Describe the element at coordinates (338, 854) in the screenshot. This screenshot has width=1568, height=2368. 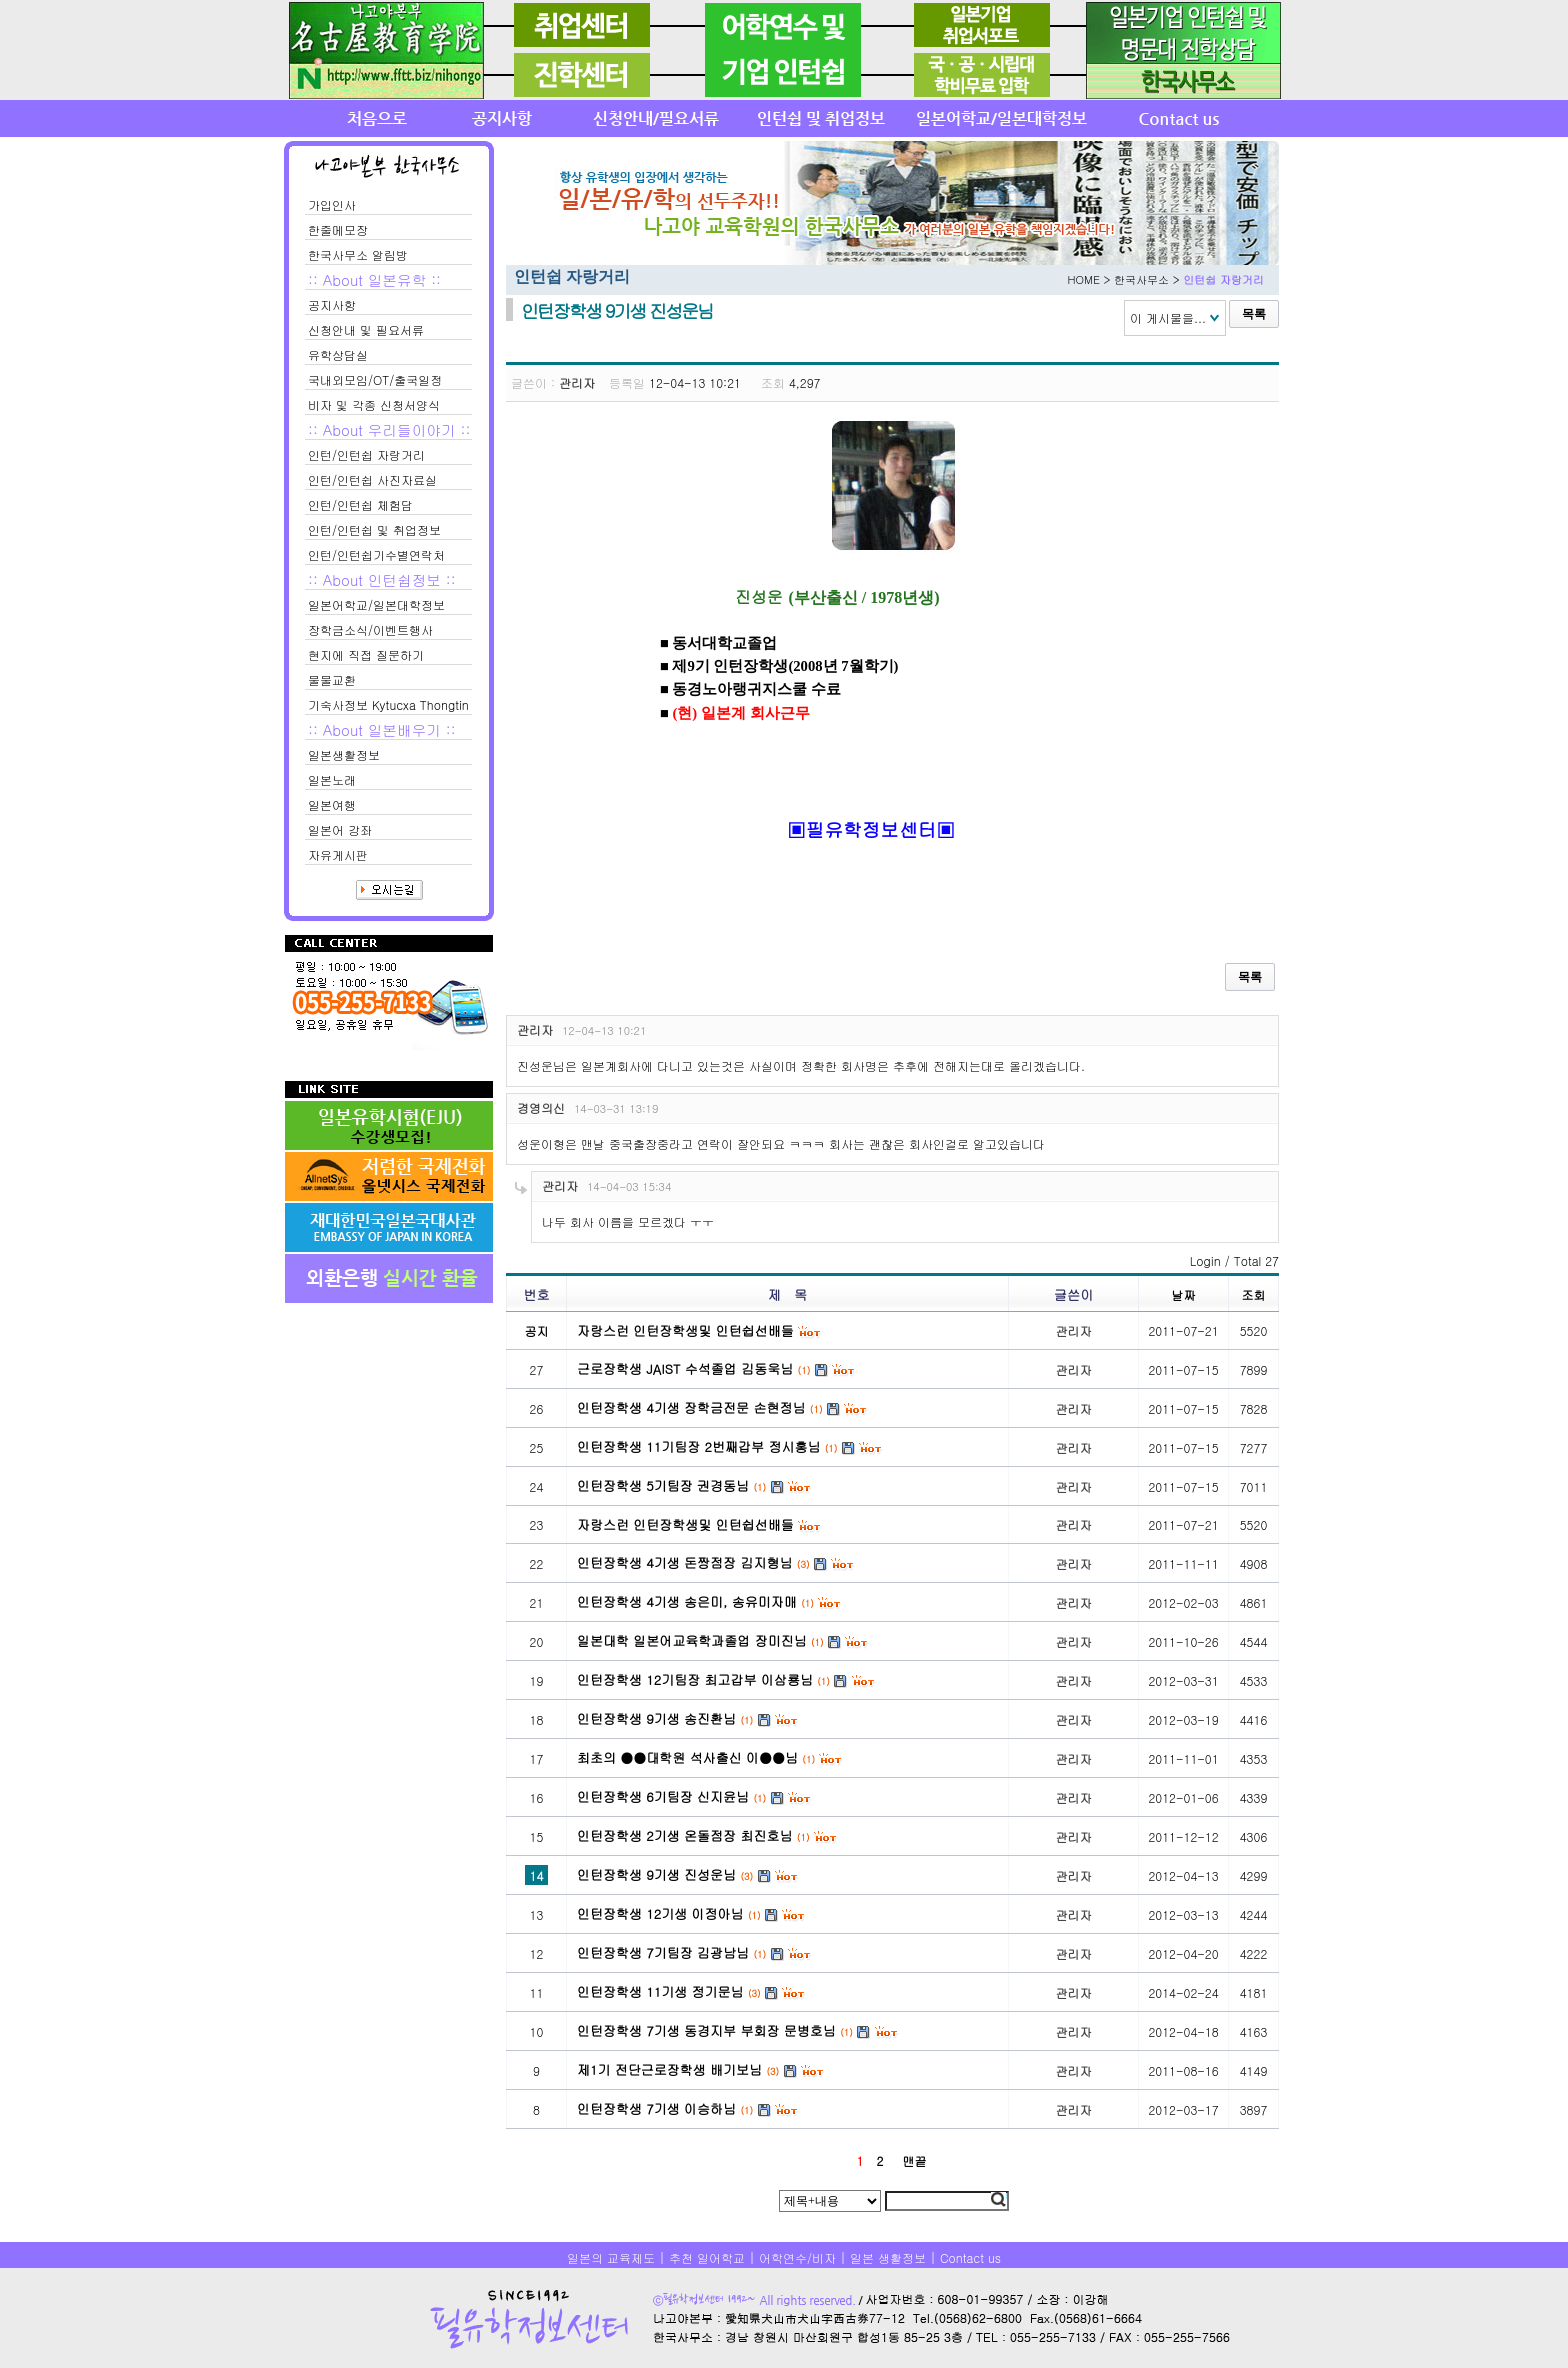
I see `자유게시판` at that location.